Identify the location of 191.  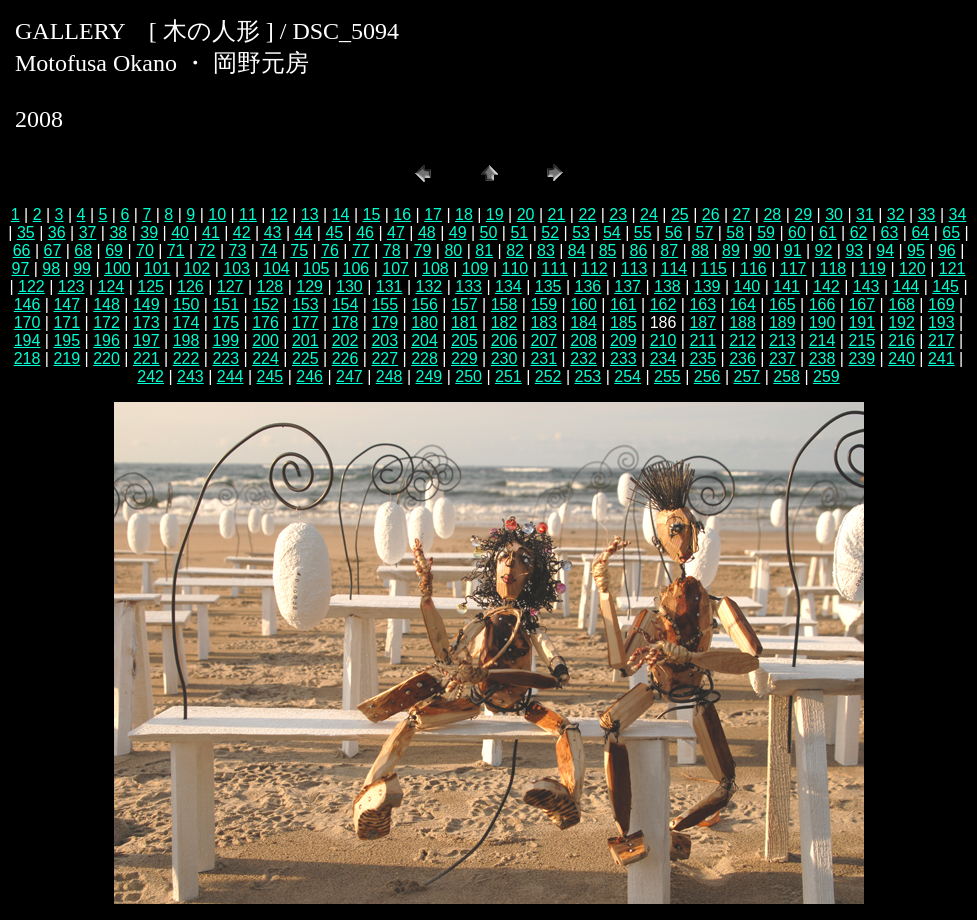
(861, 322).